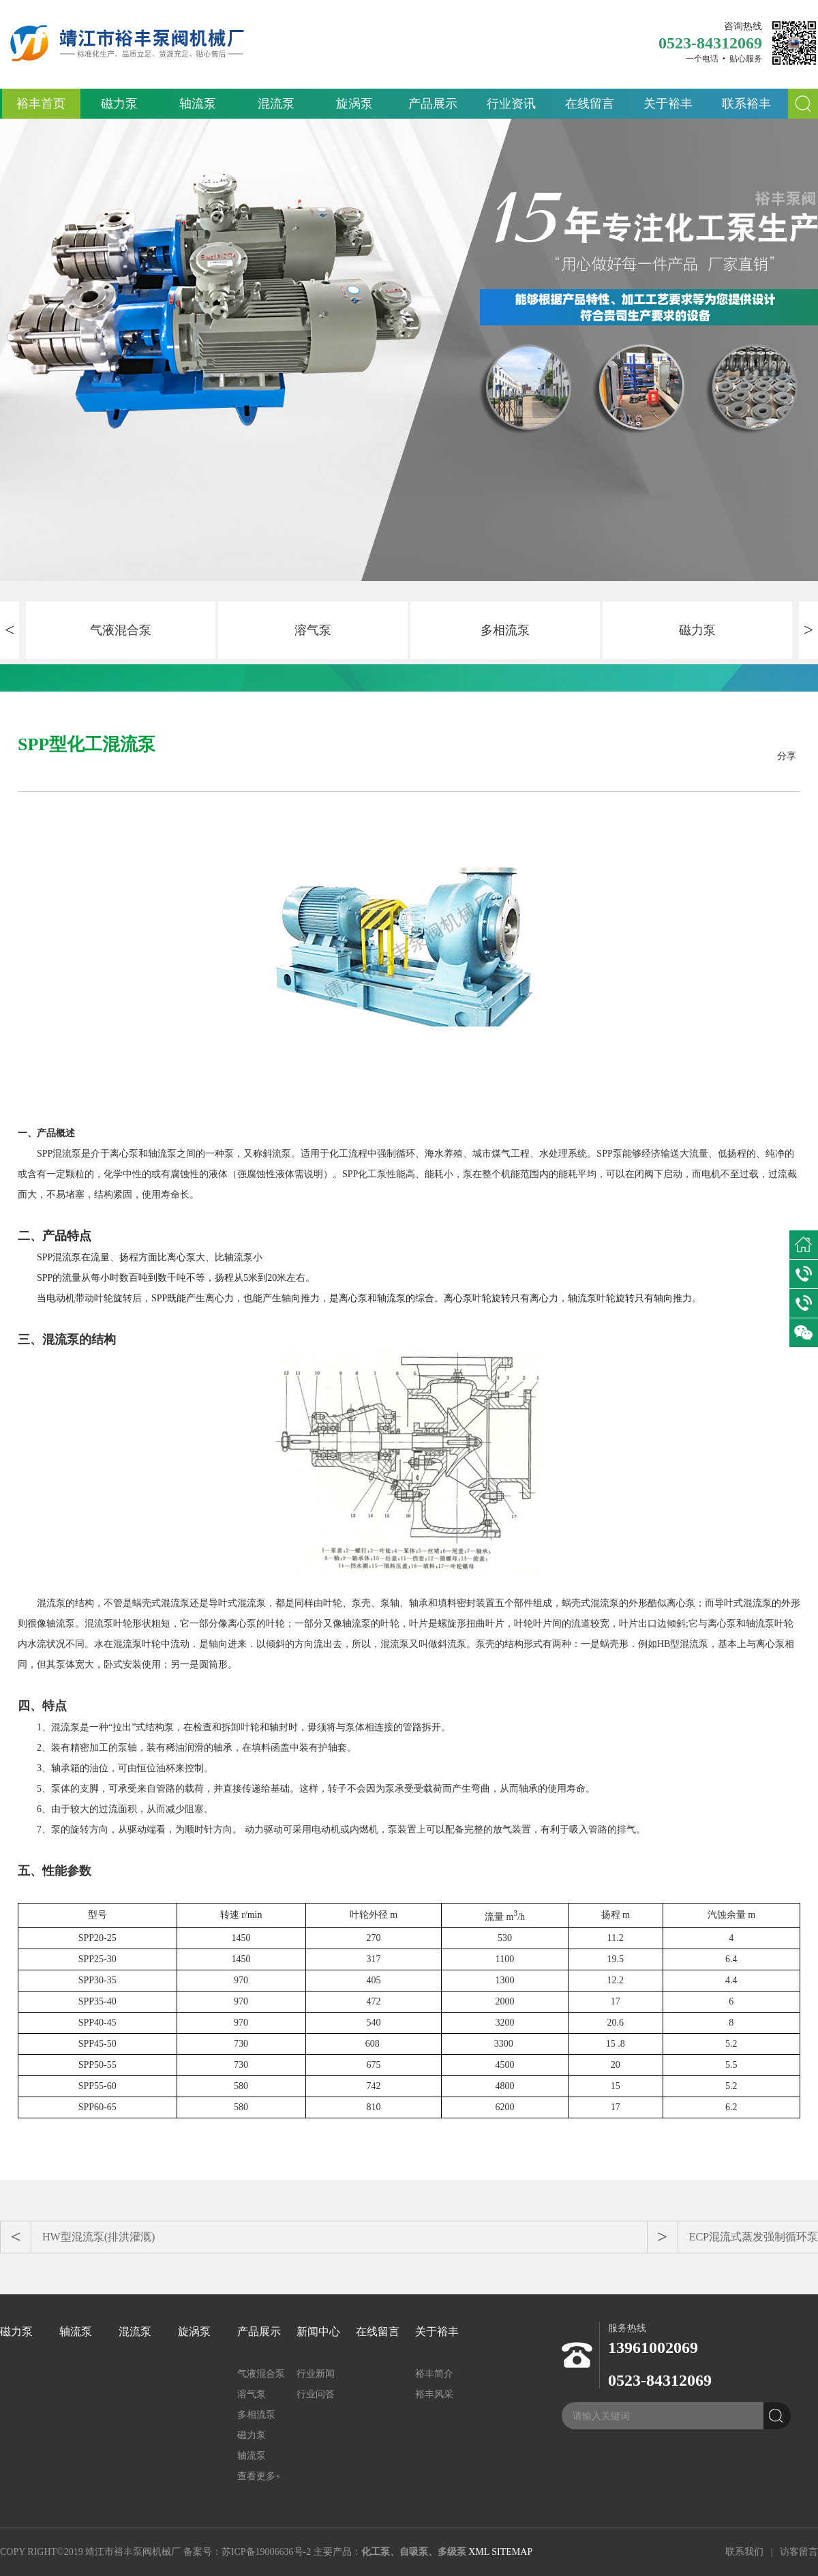 The height and width of the screenshot is (2576, 818). Describe the element at coordinates (318, 2331) in the screenshot. I see `新闻中心` at that location.